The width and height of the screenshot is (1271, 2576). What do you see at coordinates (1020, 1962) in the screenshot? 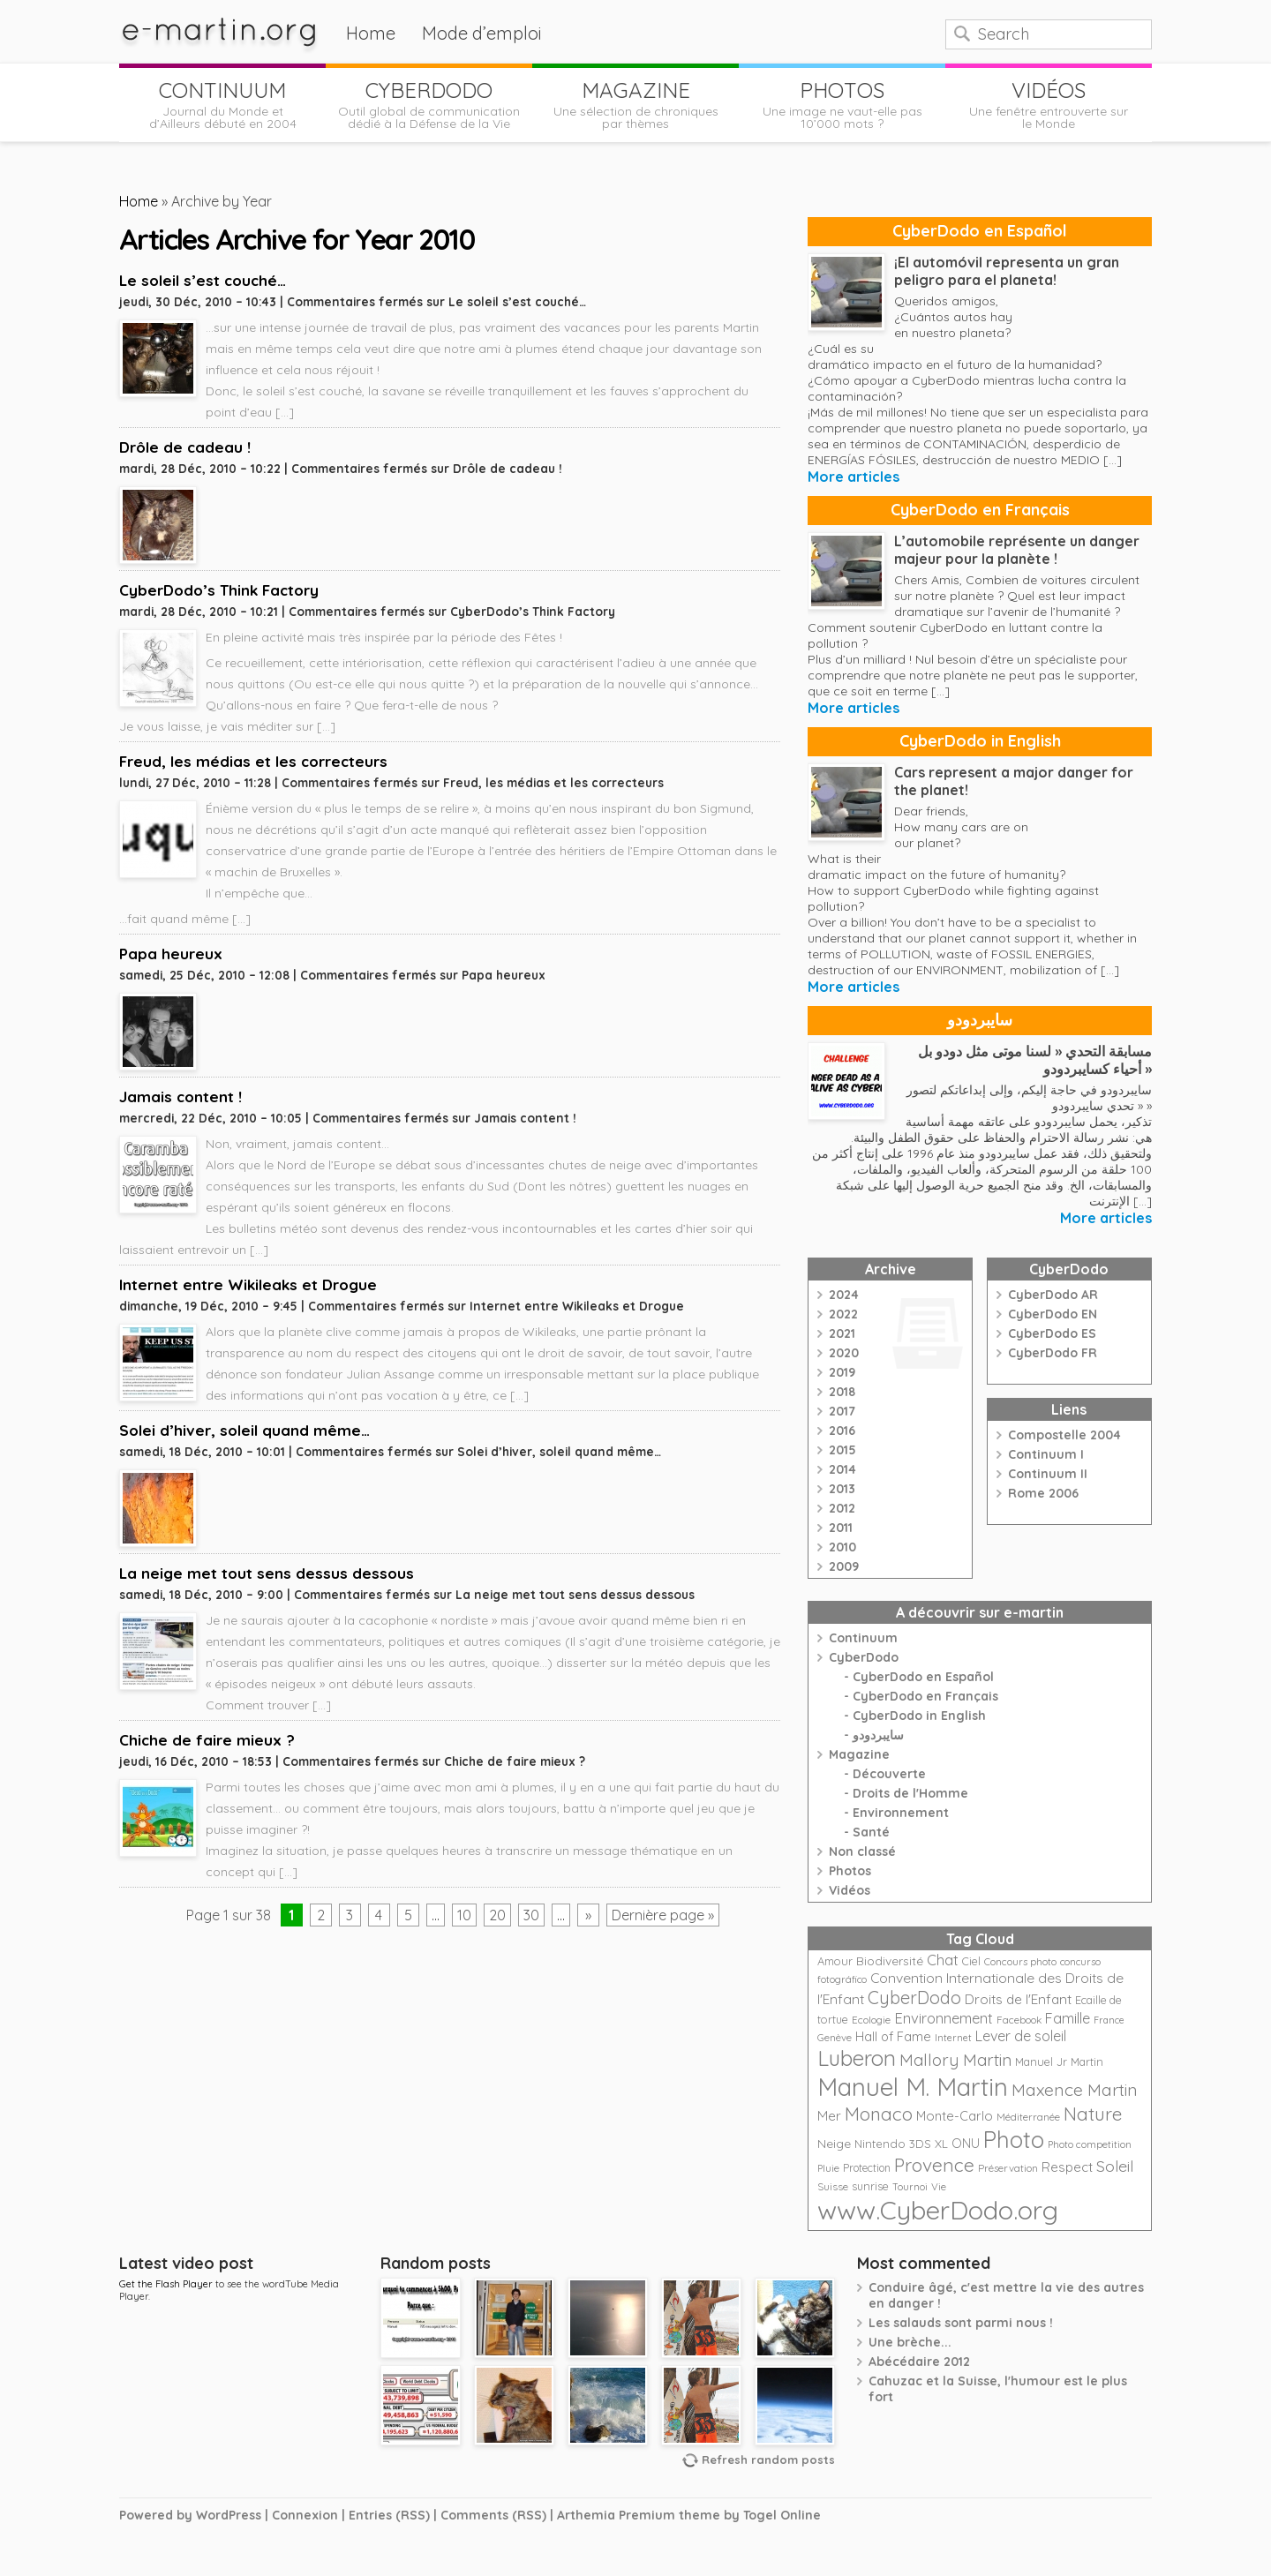
I see `Concours photo [Concours photo (20 éléments)]` at bounding box center [1020, 1962].